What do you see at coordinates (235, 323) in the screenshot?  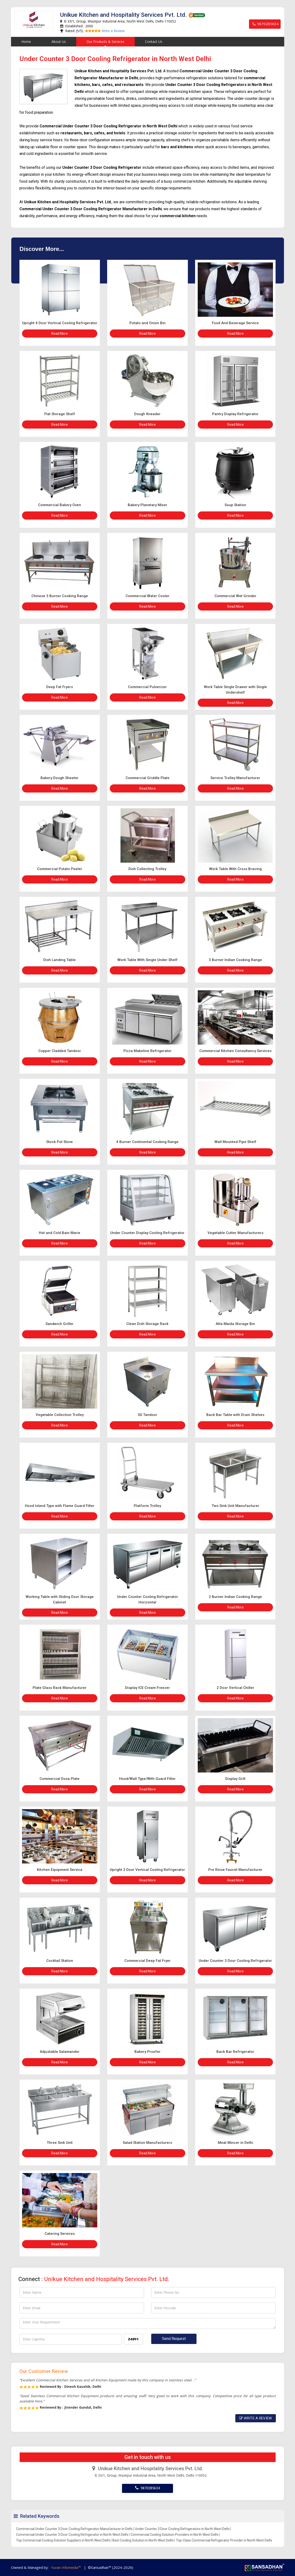 I see `Food And Beverage Service` at bounding box center [235, 323].